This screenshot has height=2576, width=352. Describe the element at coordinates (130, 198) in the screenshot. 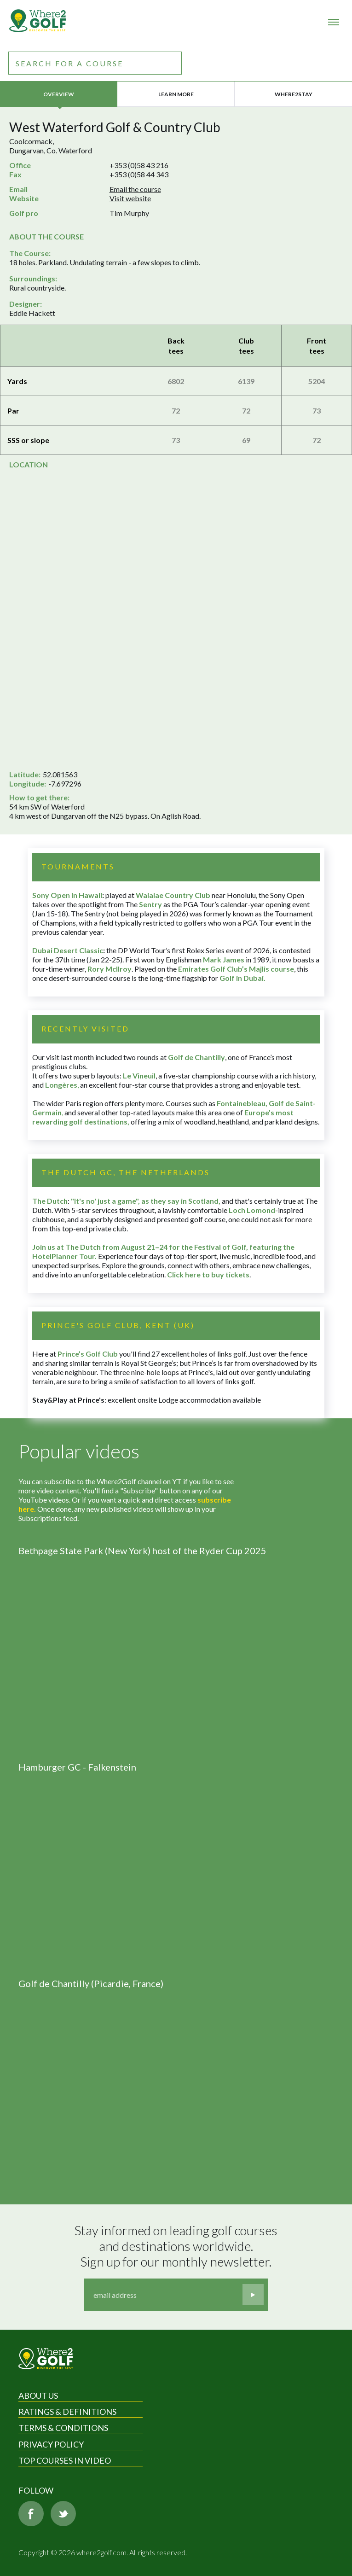

I see `Visit website` at that location.